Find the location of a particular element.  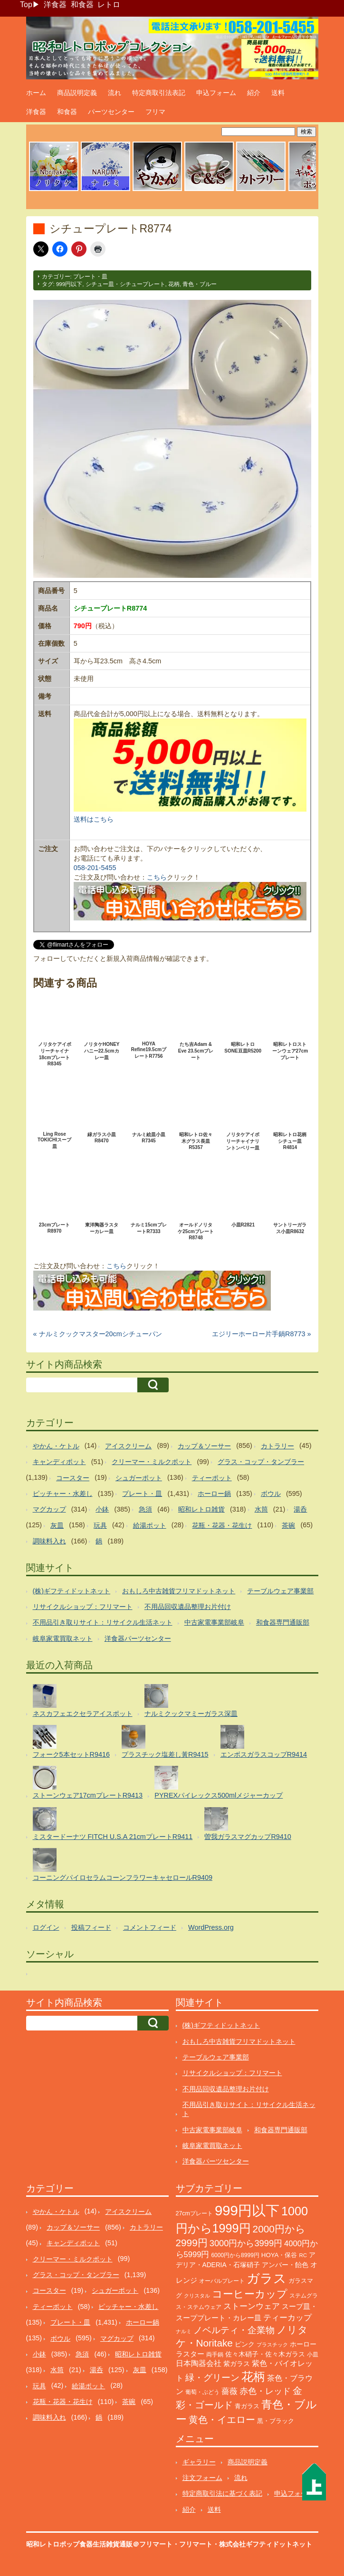

紫ガラス [紫ガラス (131個の項目)] is located at coordinates (236, 2363).